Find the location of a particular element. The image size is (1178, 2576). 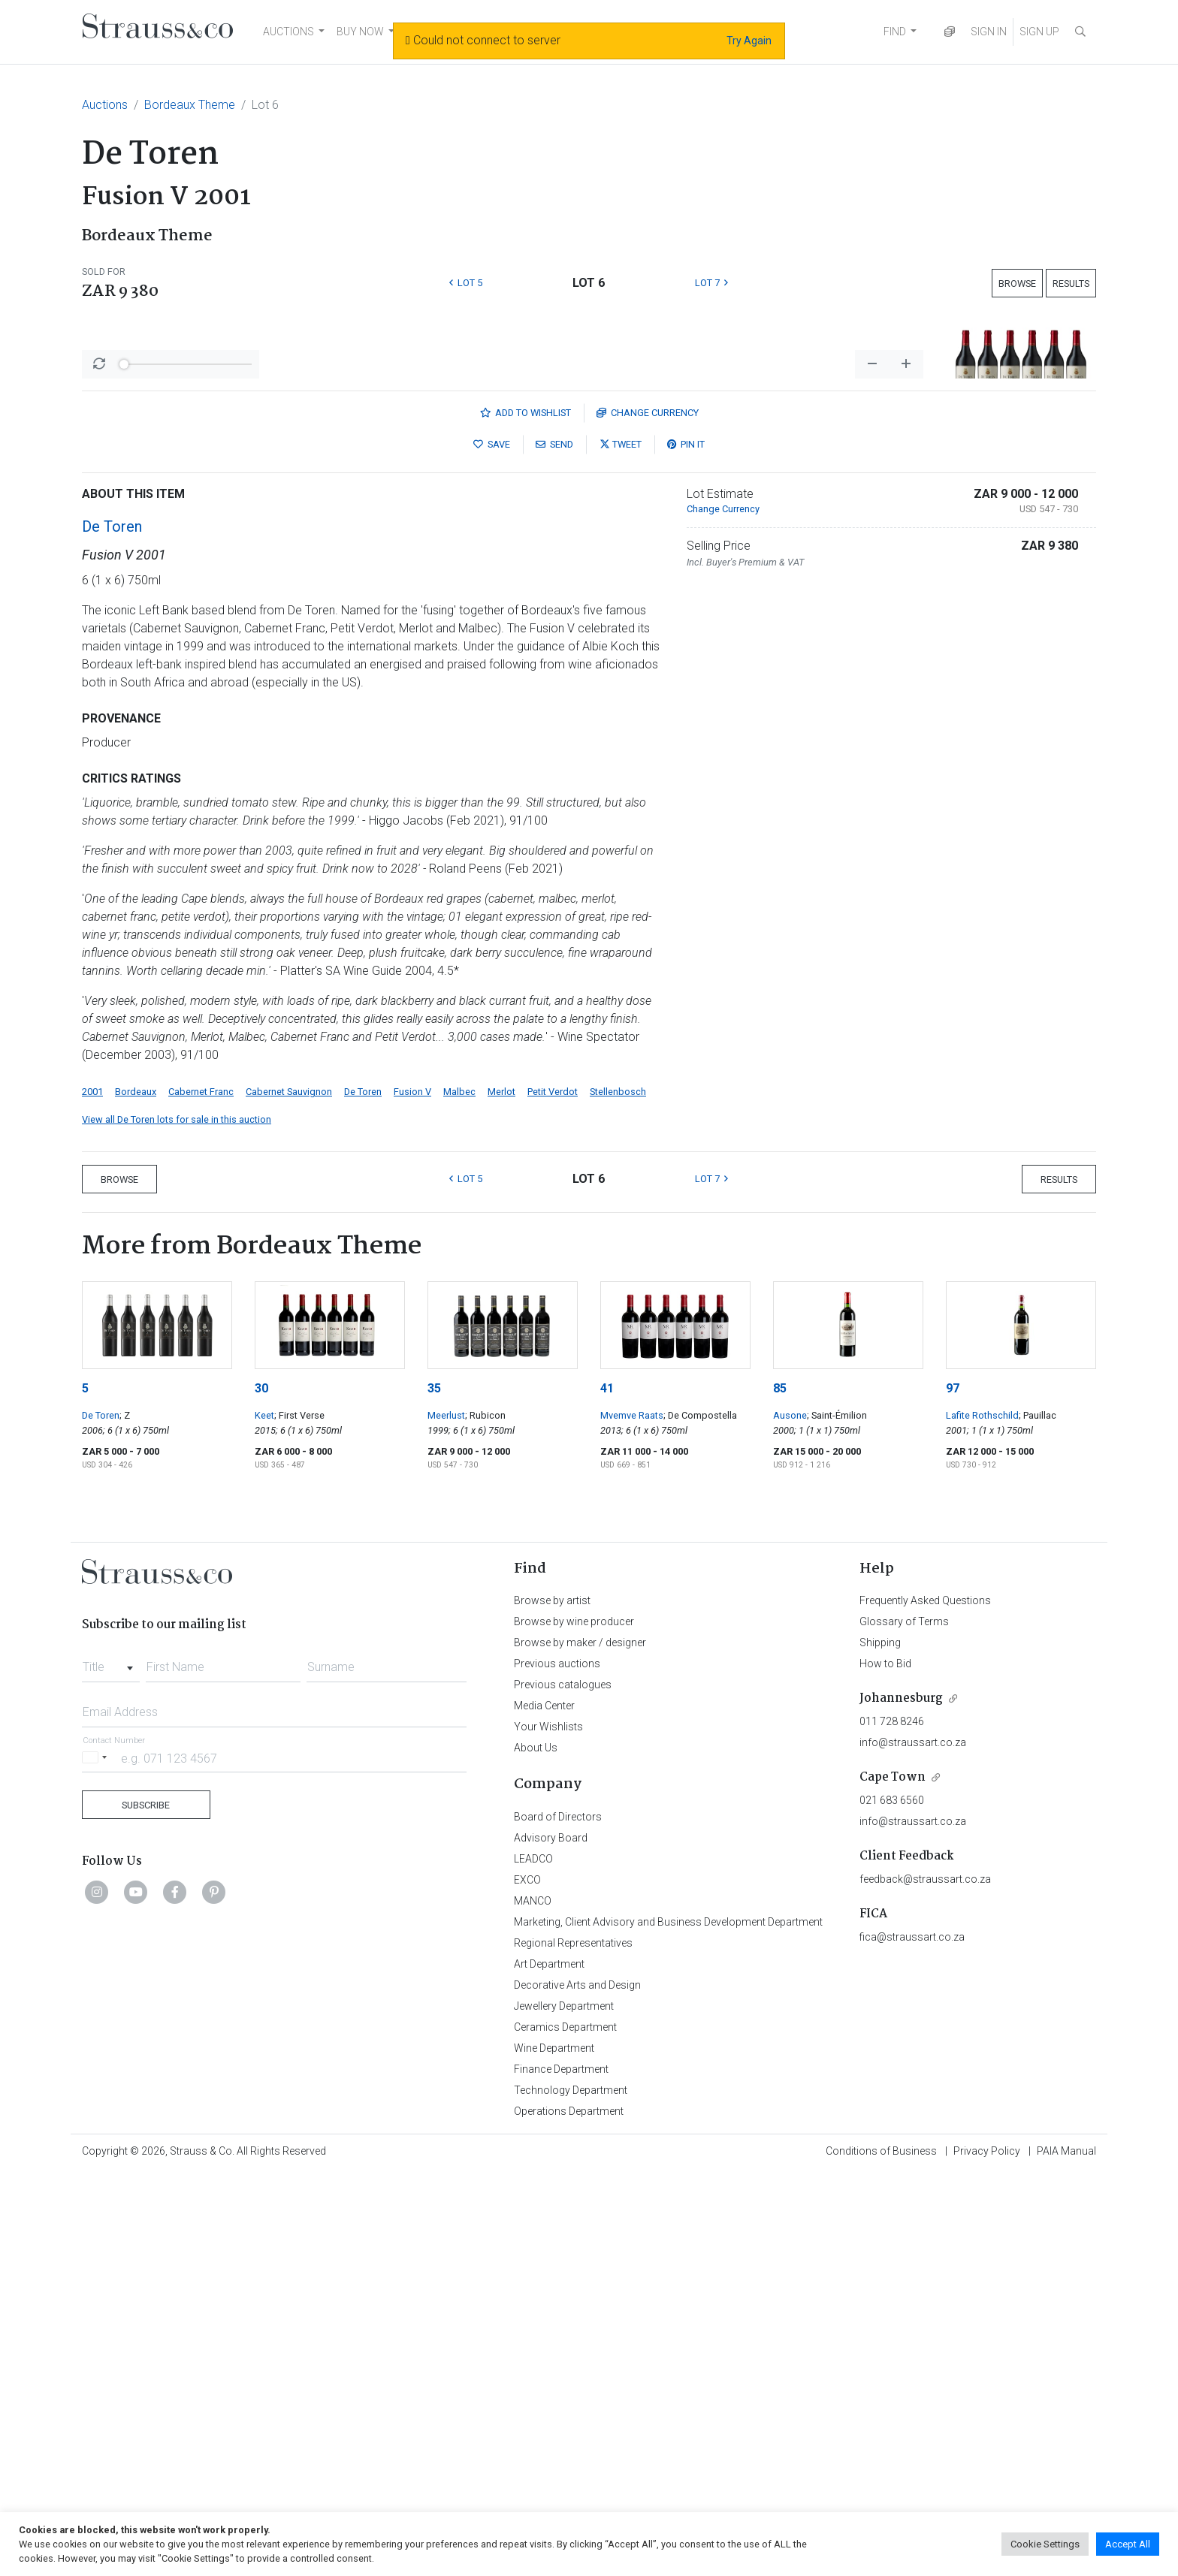

Your Wishlists is located at coordinates (548, 2120).